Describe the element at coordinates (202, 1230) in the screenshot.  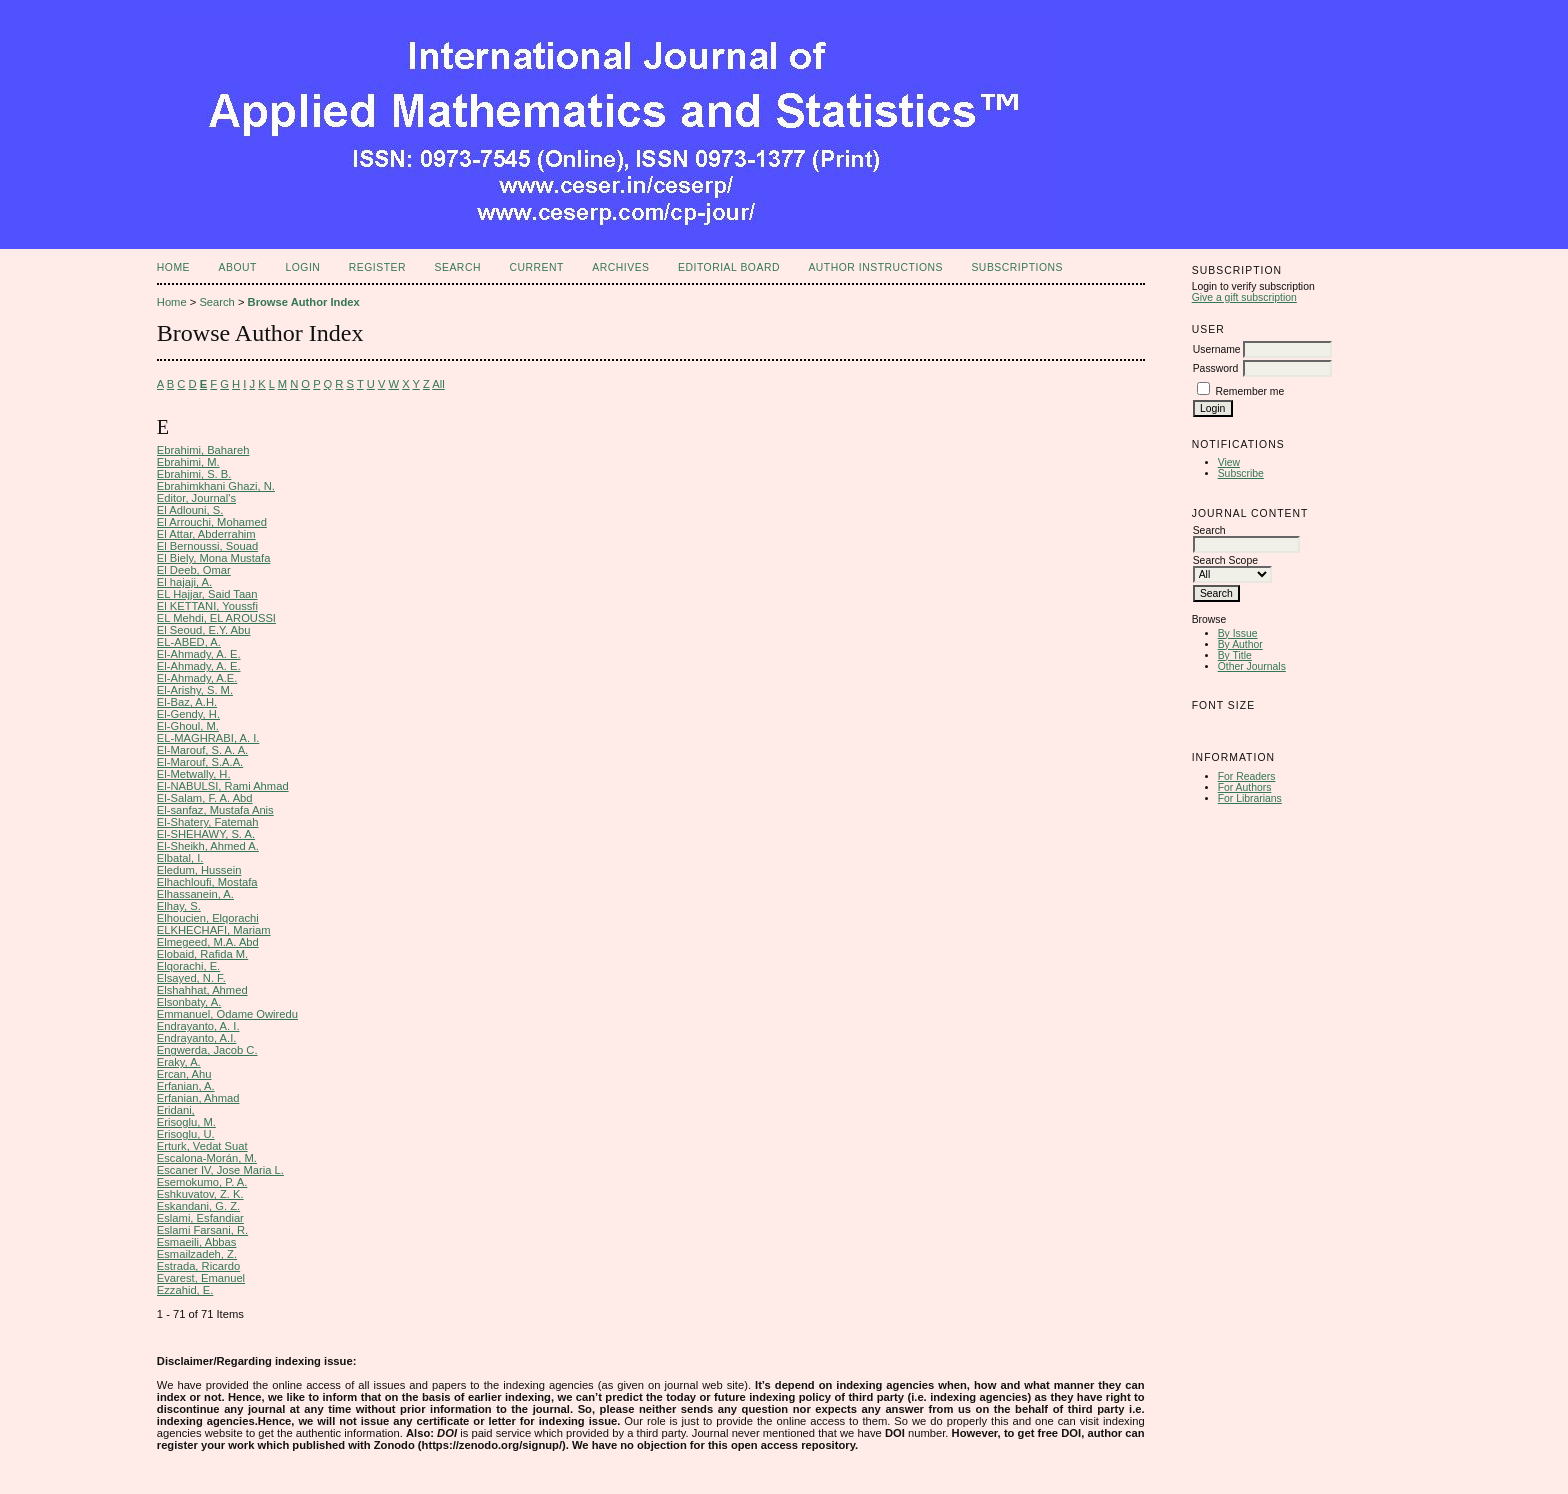
I see `Eslami Farsani, R.` at that location.